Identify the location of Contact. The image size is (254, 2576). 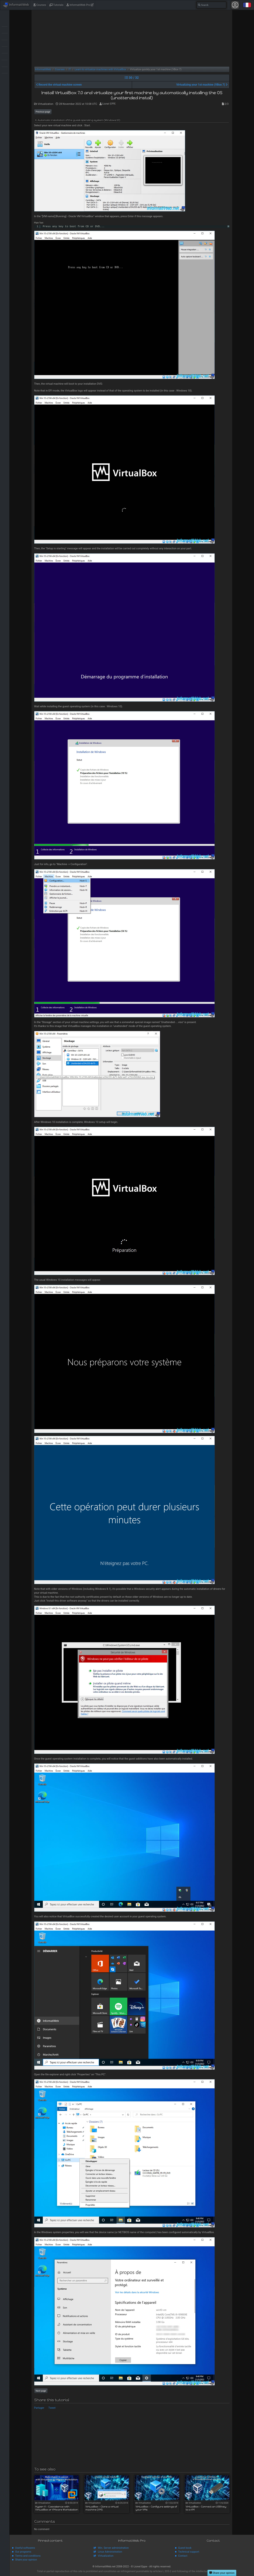
(182, 2555).